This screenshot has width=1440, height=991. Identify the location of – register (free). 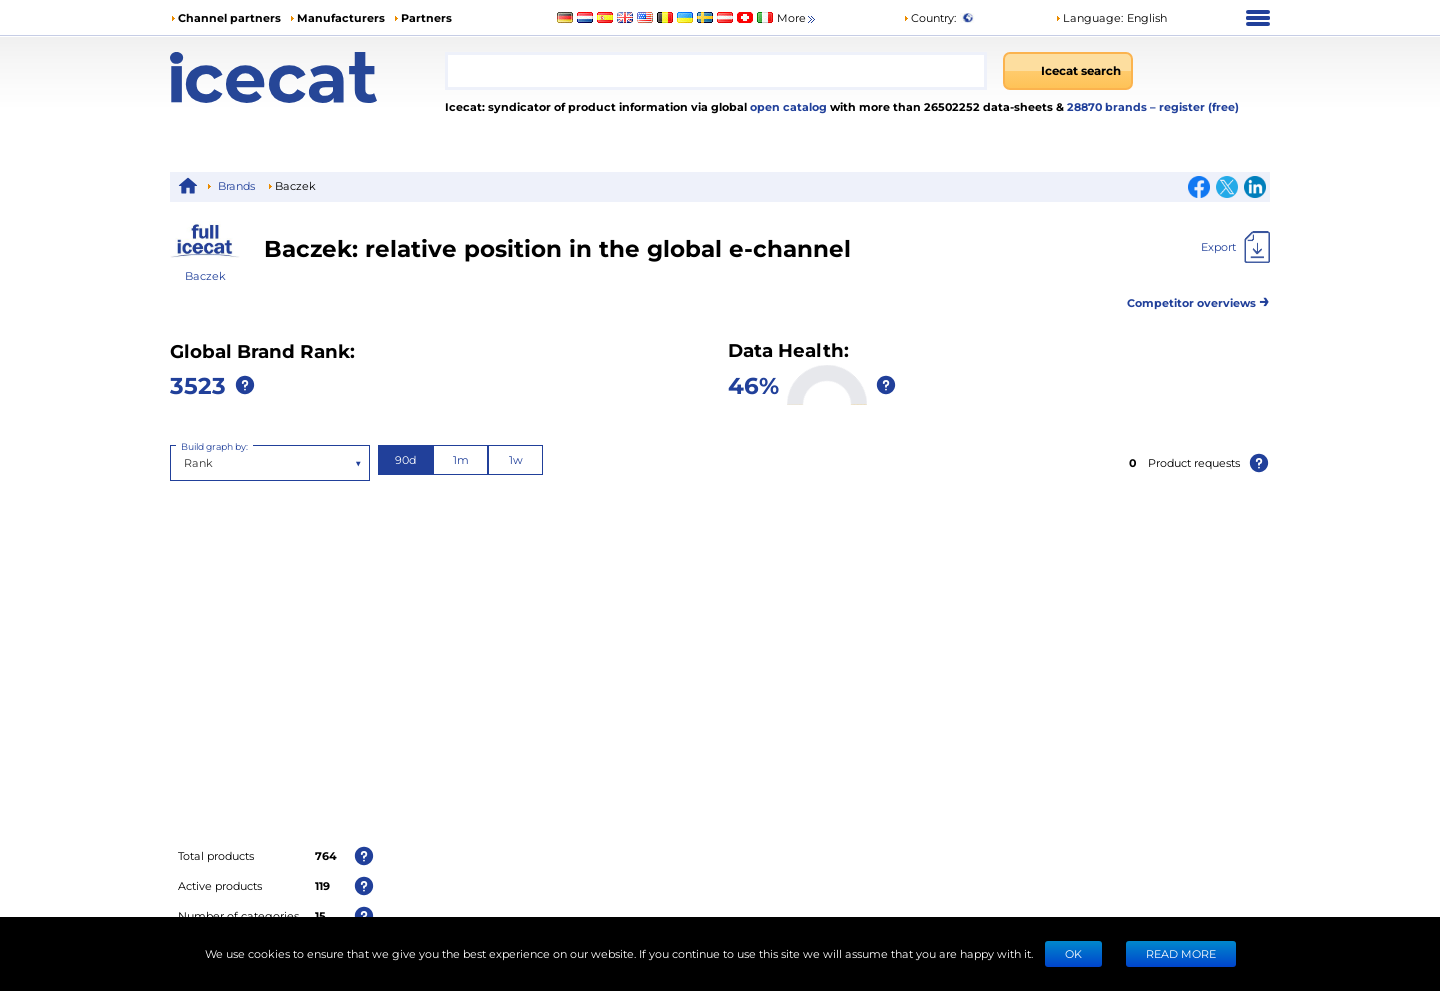
(1194, 106).